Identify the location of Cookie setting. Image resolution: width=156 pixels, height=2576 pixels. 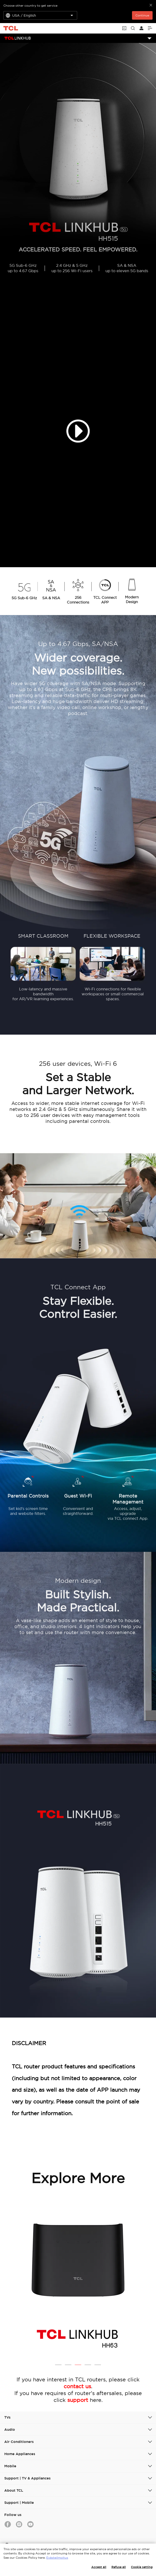
(142, 2567).